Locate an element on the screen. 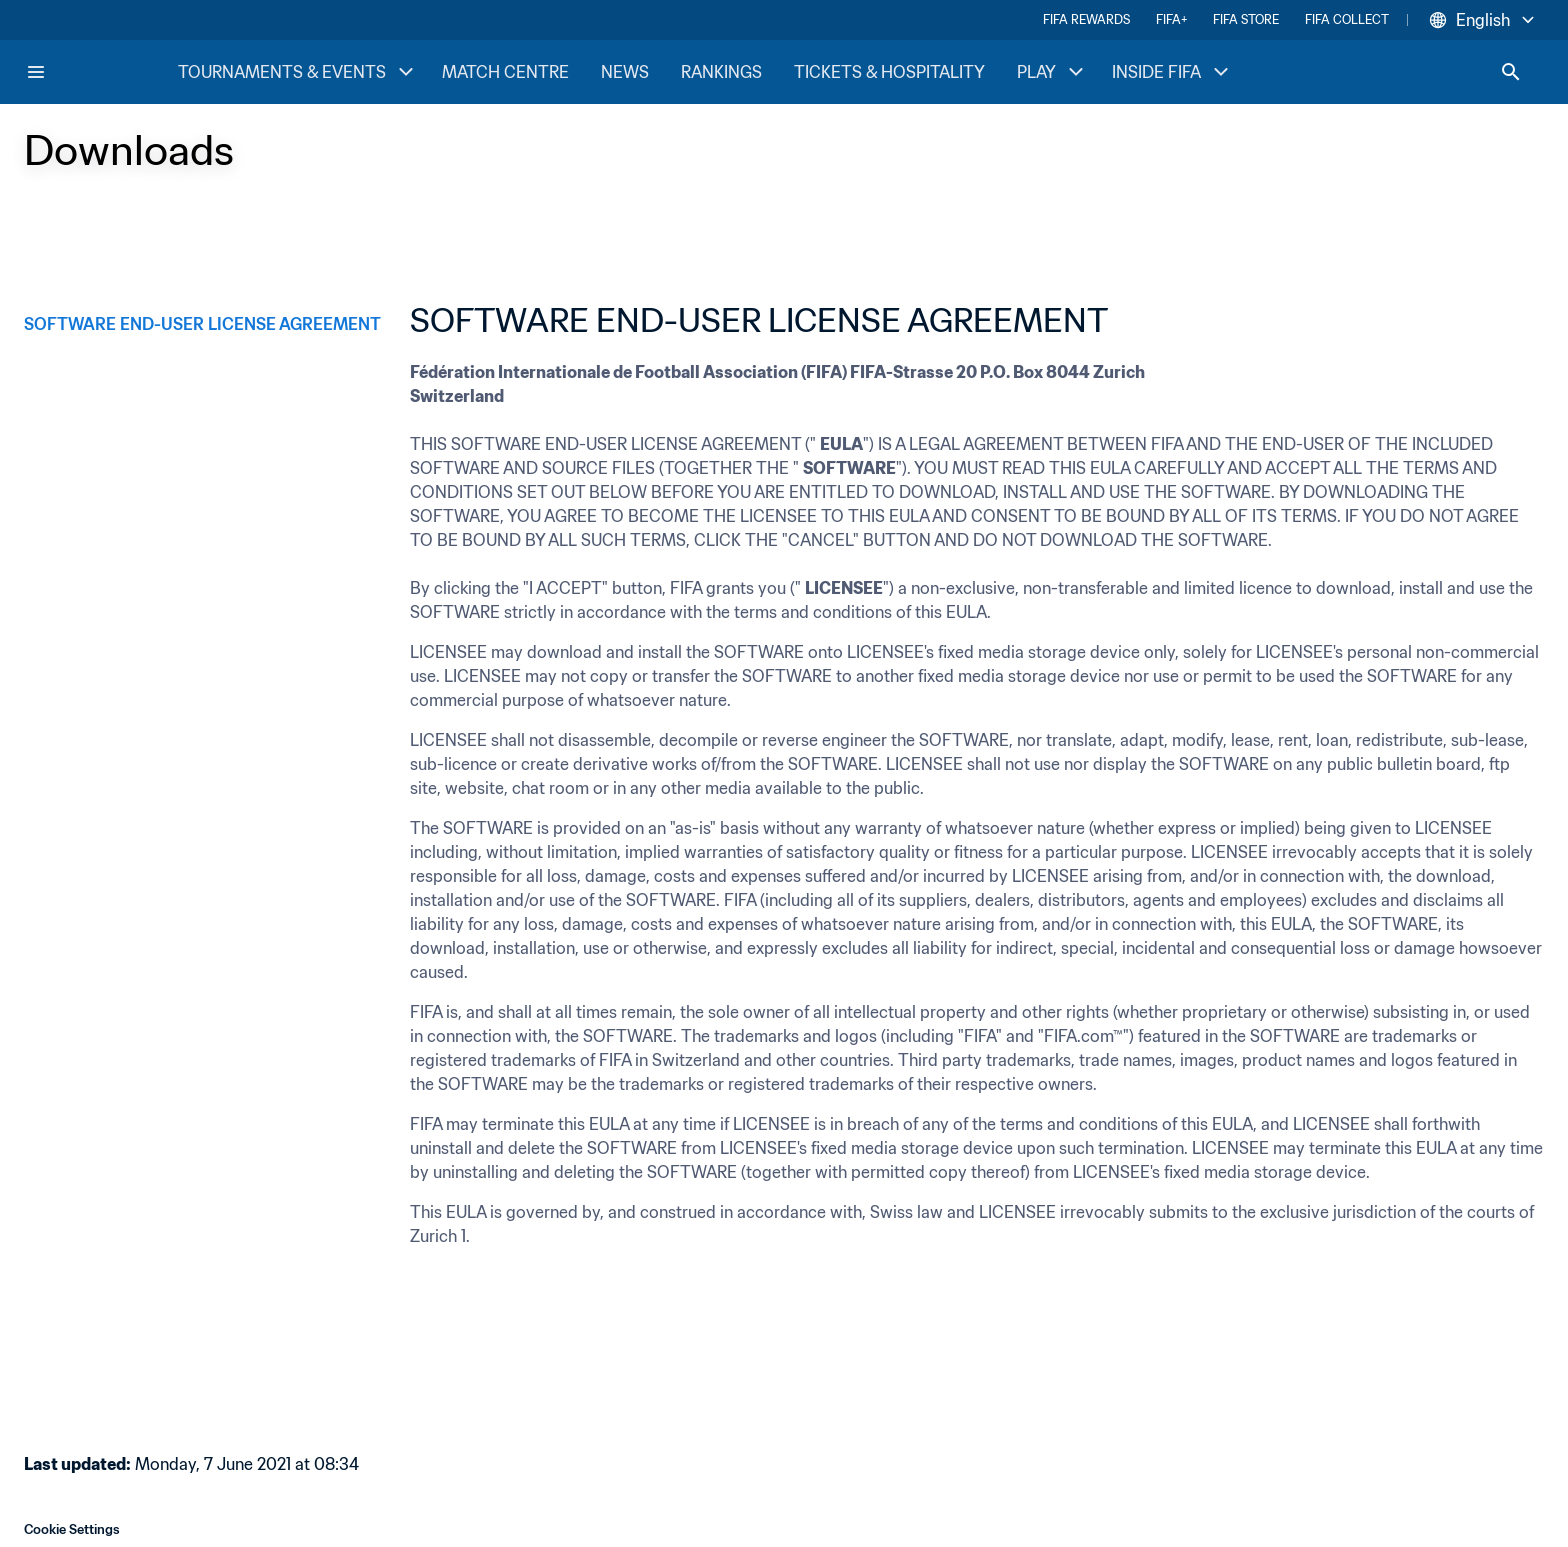 Image resolution: width=1568 pixels, height=1547 pixels. [Search] is located at coordinates (1511, 72).